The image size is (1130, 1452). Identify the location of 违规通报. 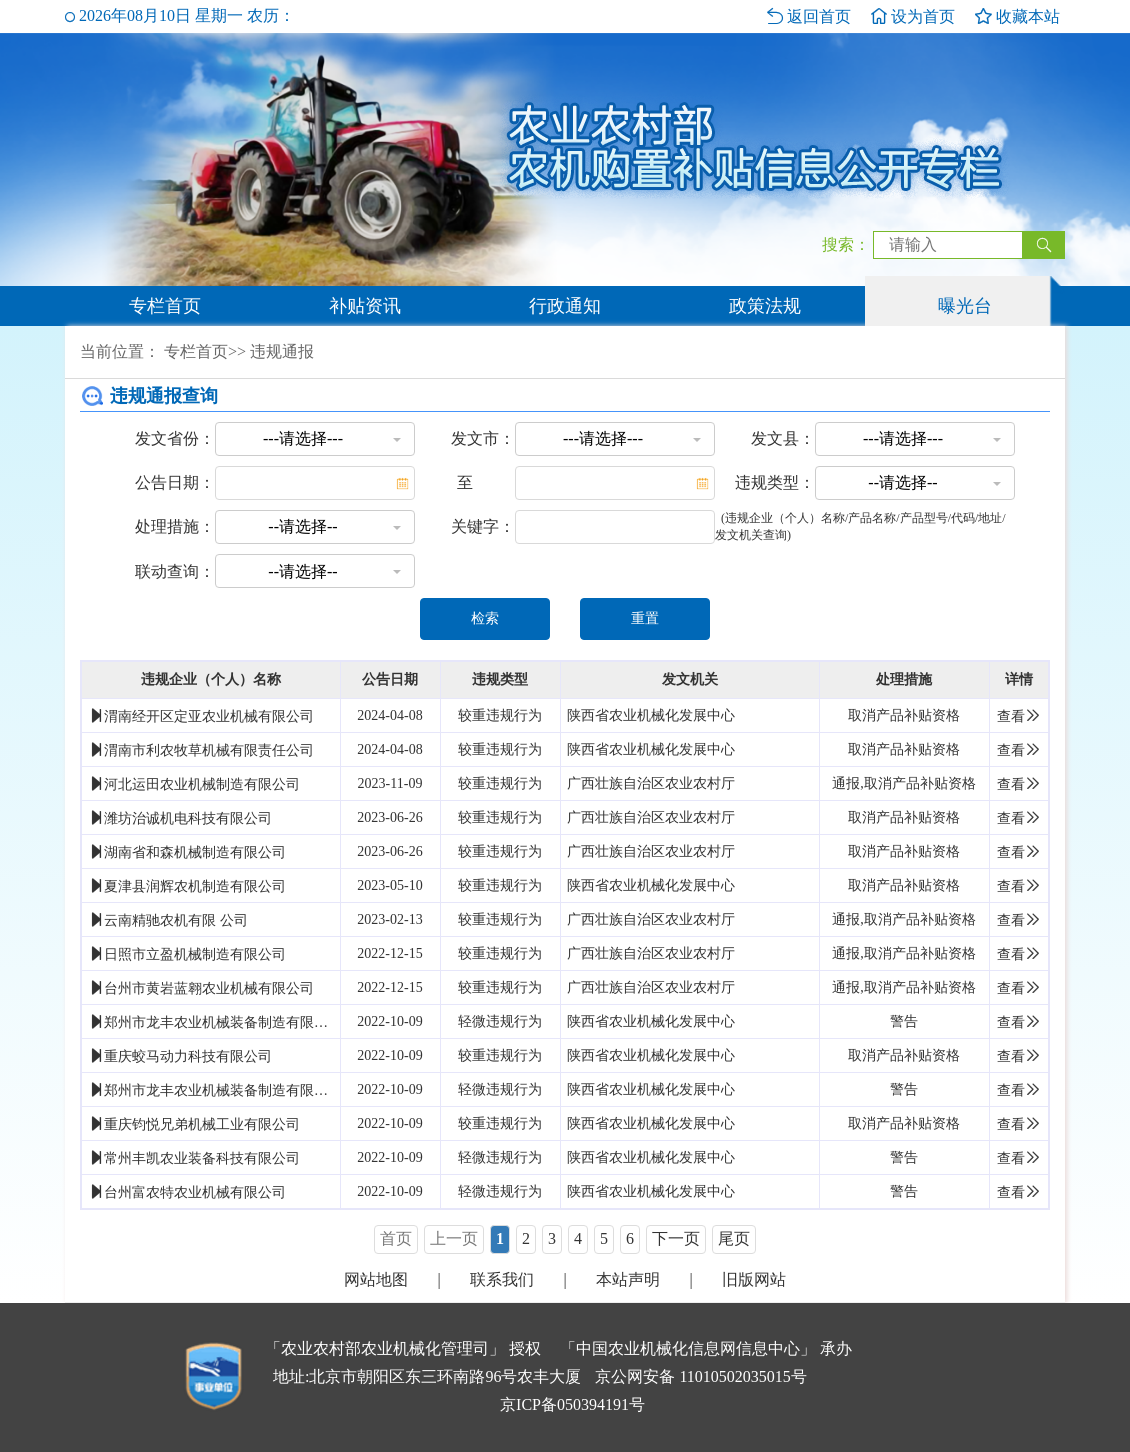
(282, 351).